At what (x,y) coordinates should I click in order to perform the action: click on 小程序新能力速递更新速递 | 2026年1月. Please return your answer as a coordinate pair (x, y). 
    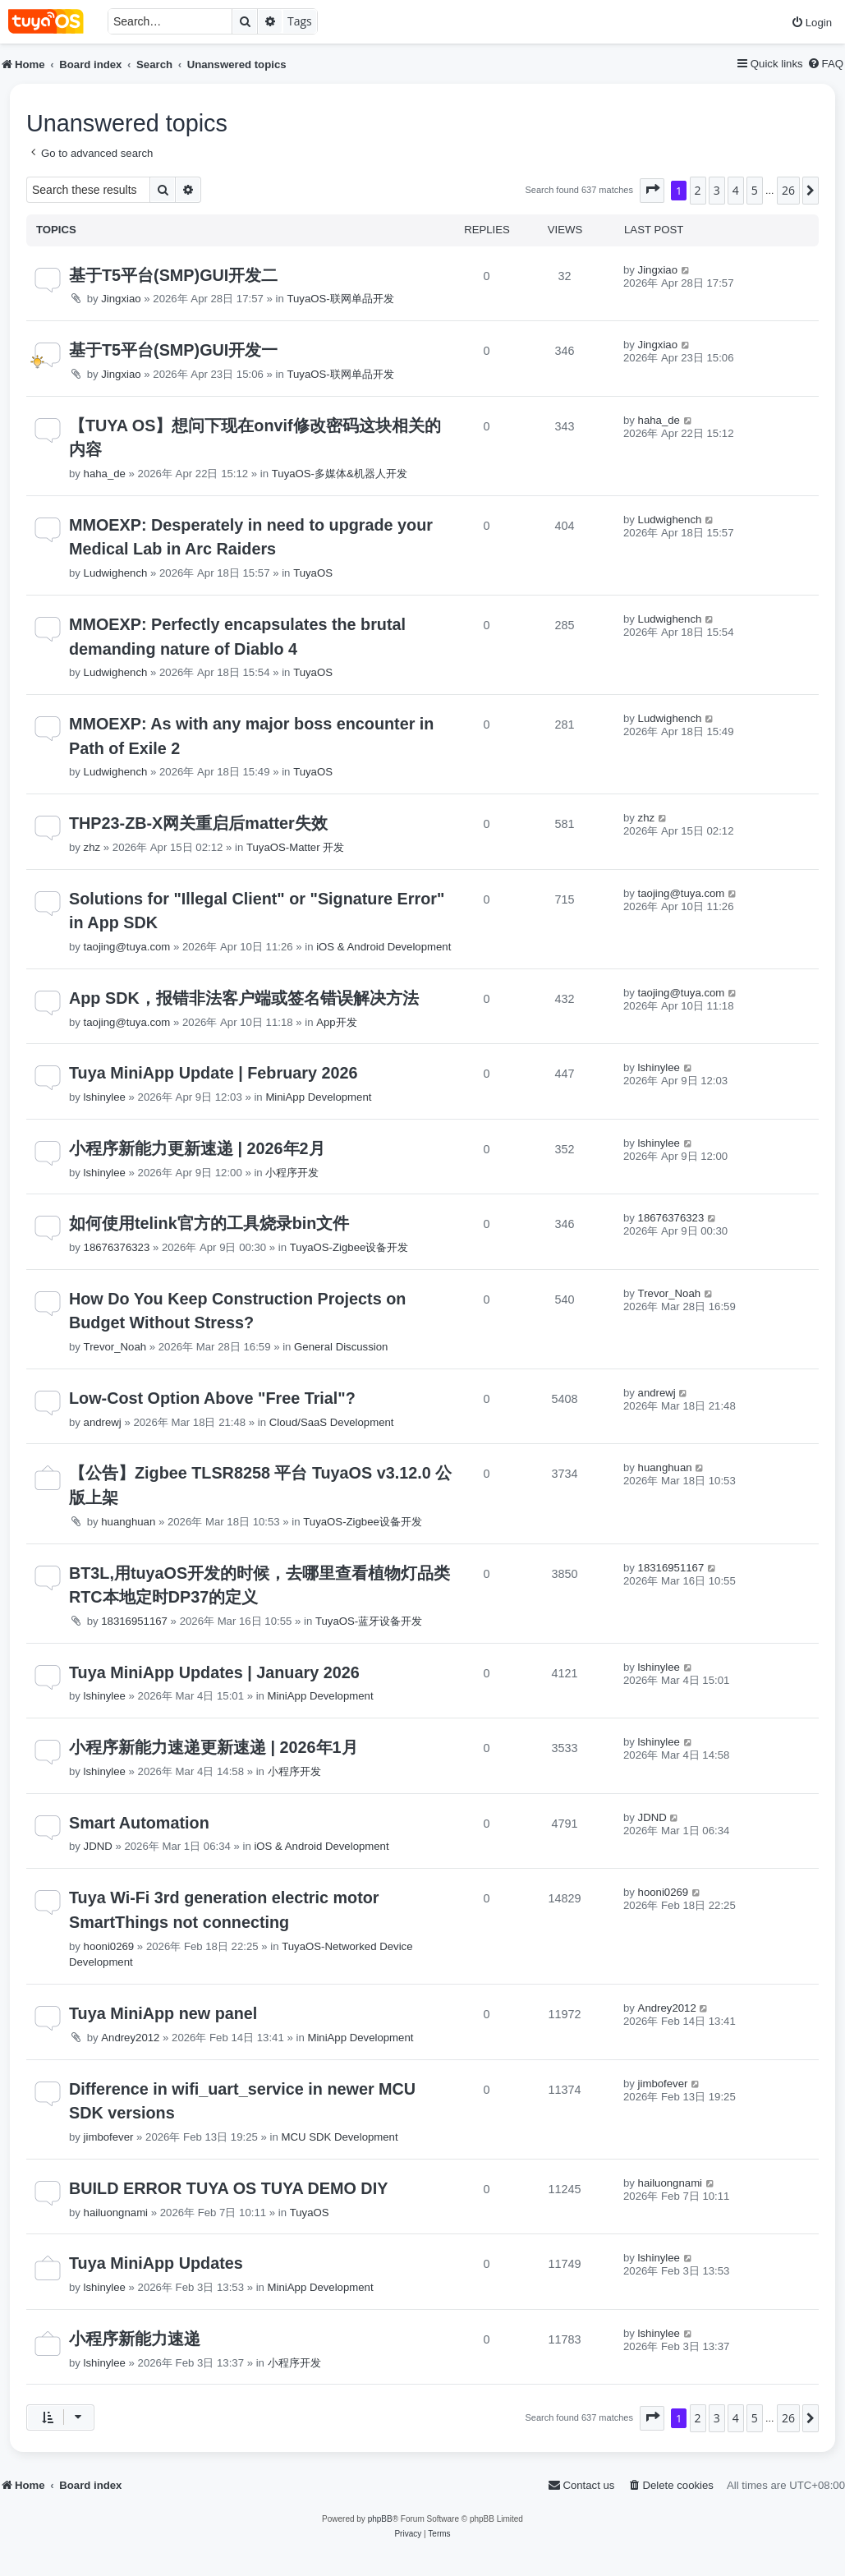
    Looking at the image, I should click on (213, 1747).